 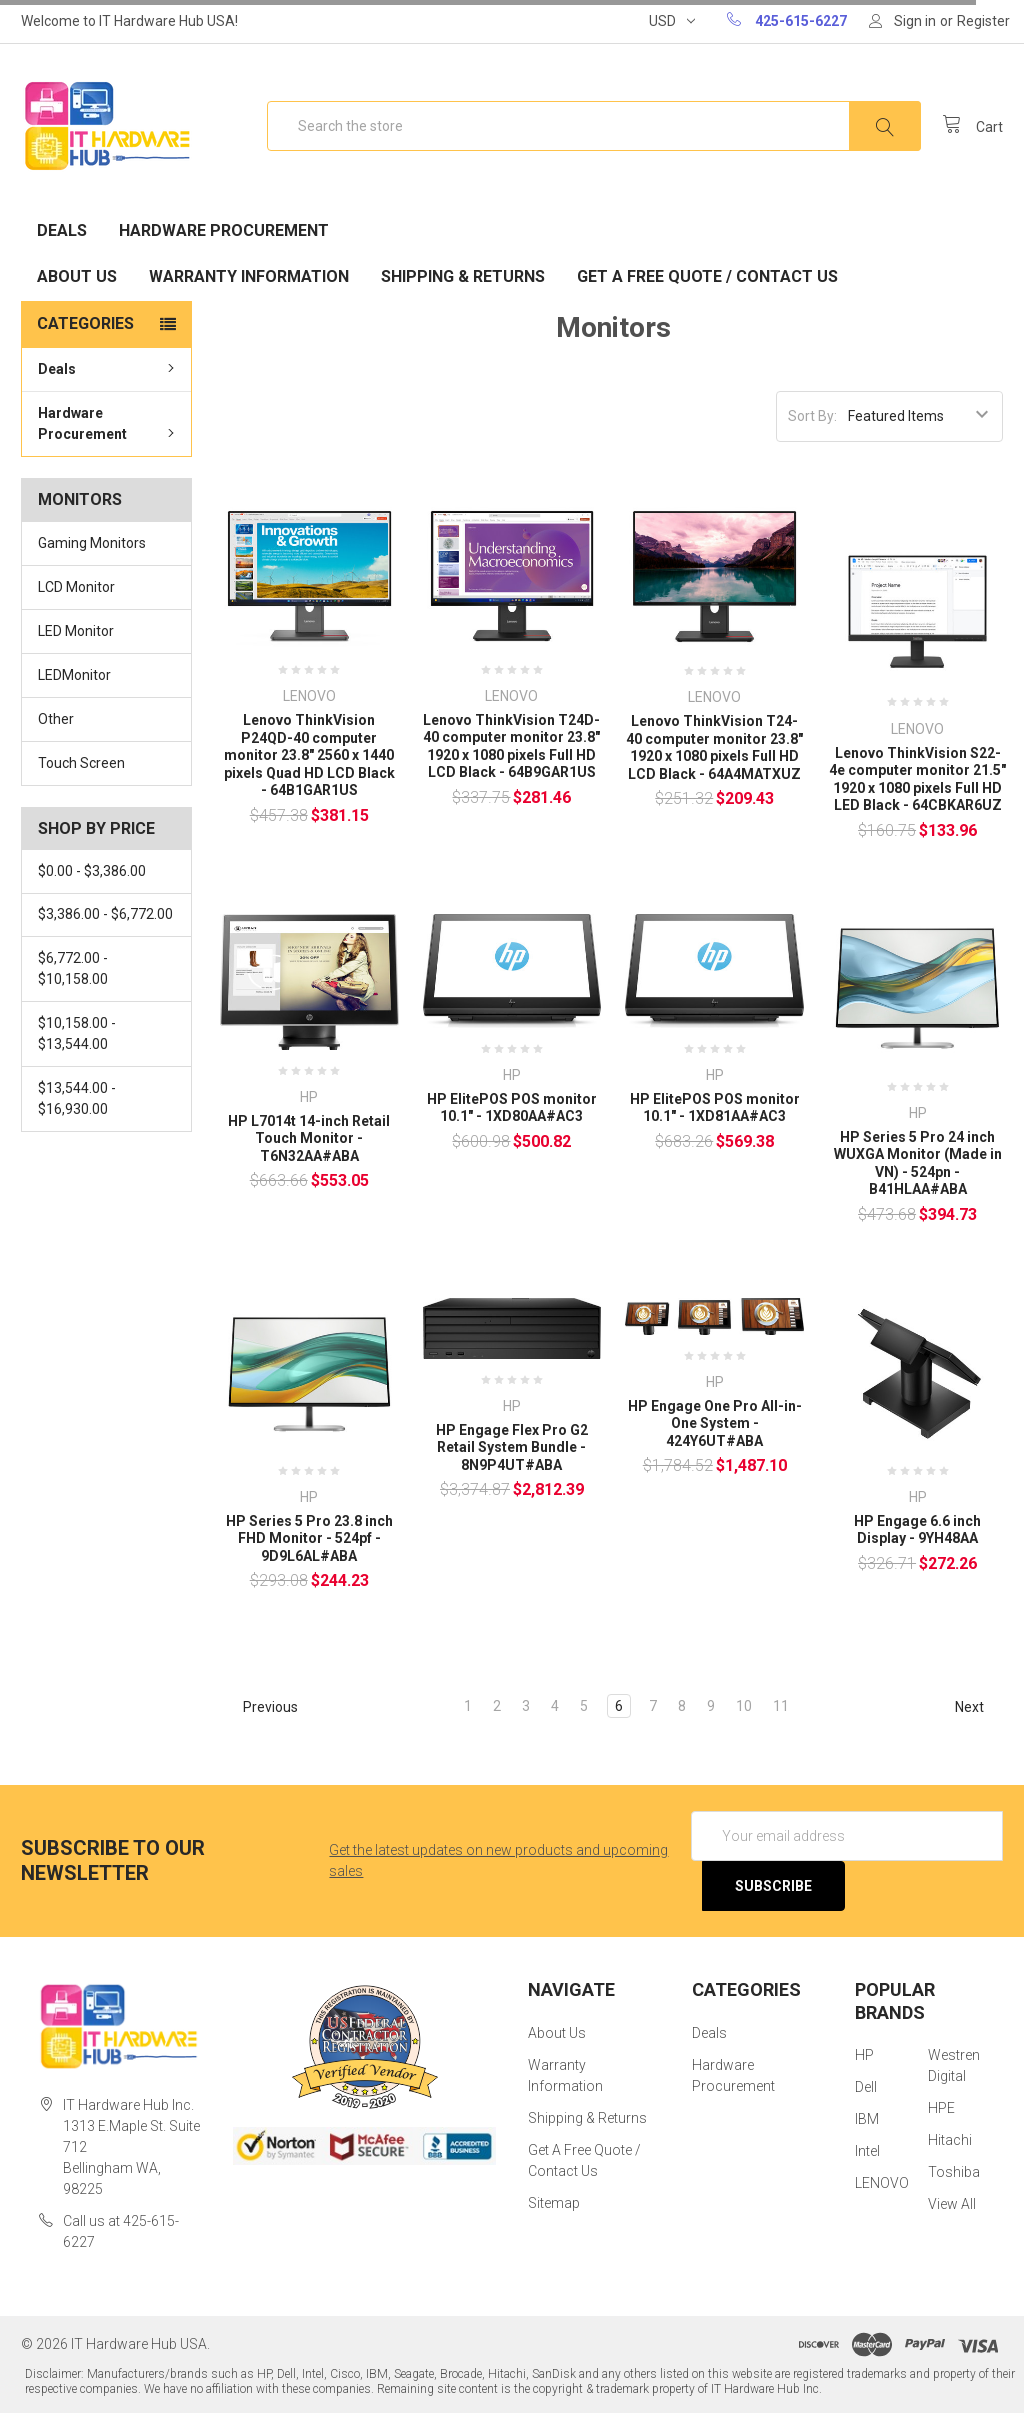 What do you see at coordinates (249, 276) in the screenshot?
I see `Warranty Information` at bounding box center [249, 276].